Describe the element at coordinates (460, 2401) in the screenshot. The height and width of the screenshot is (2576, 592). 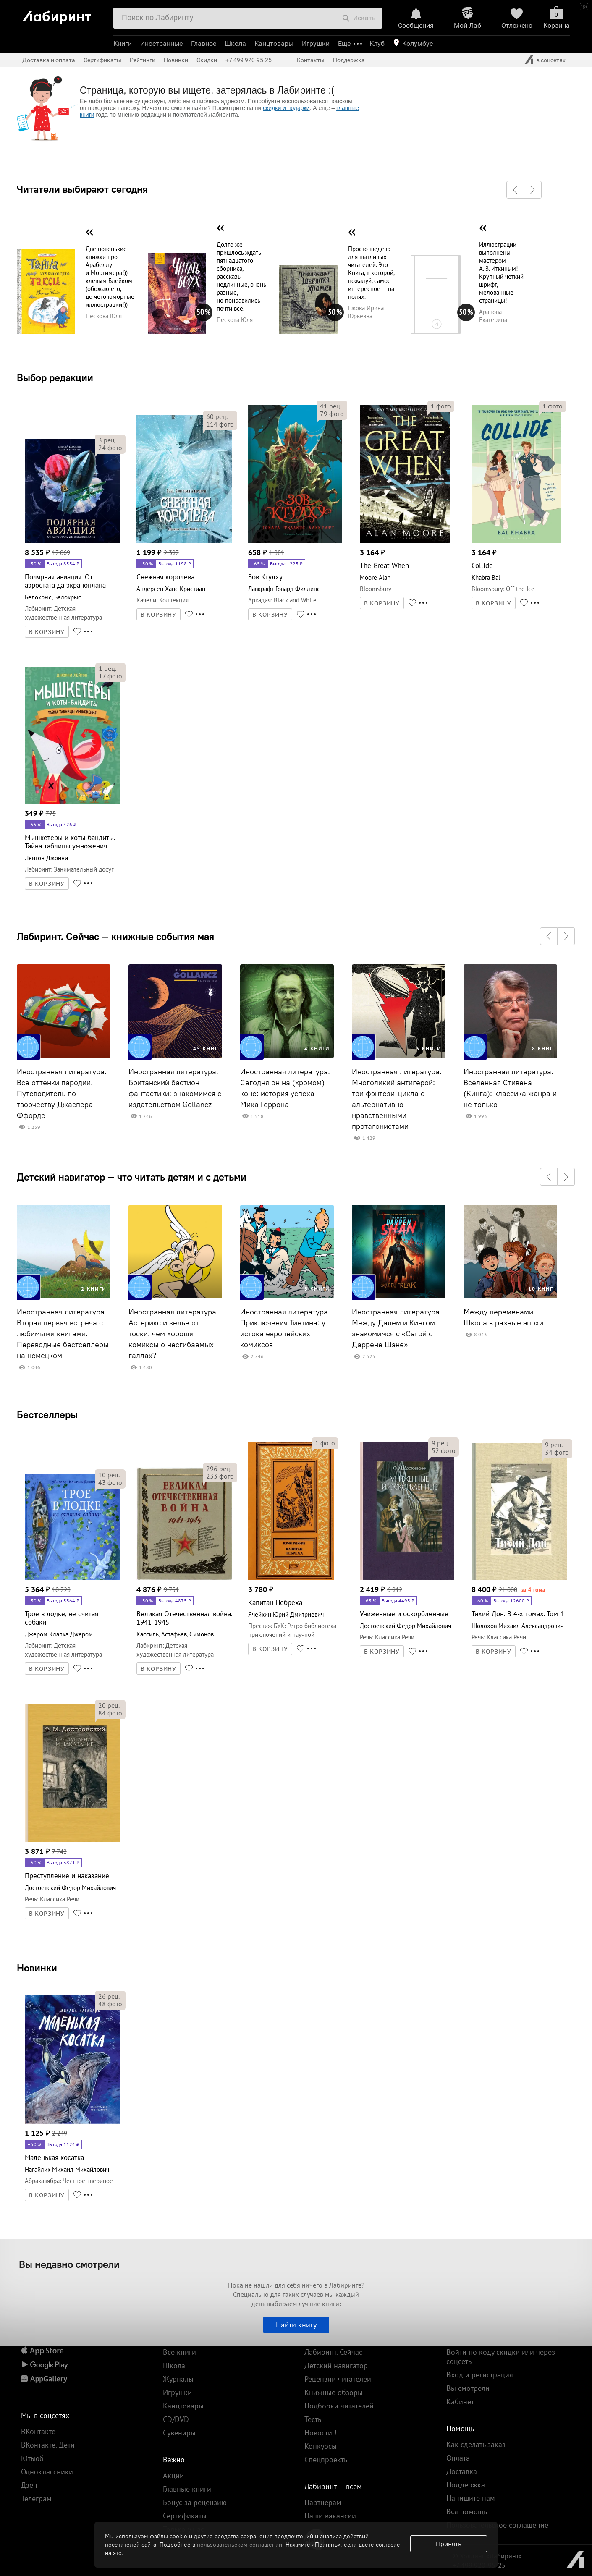
I see `Кабинет` at that location.